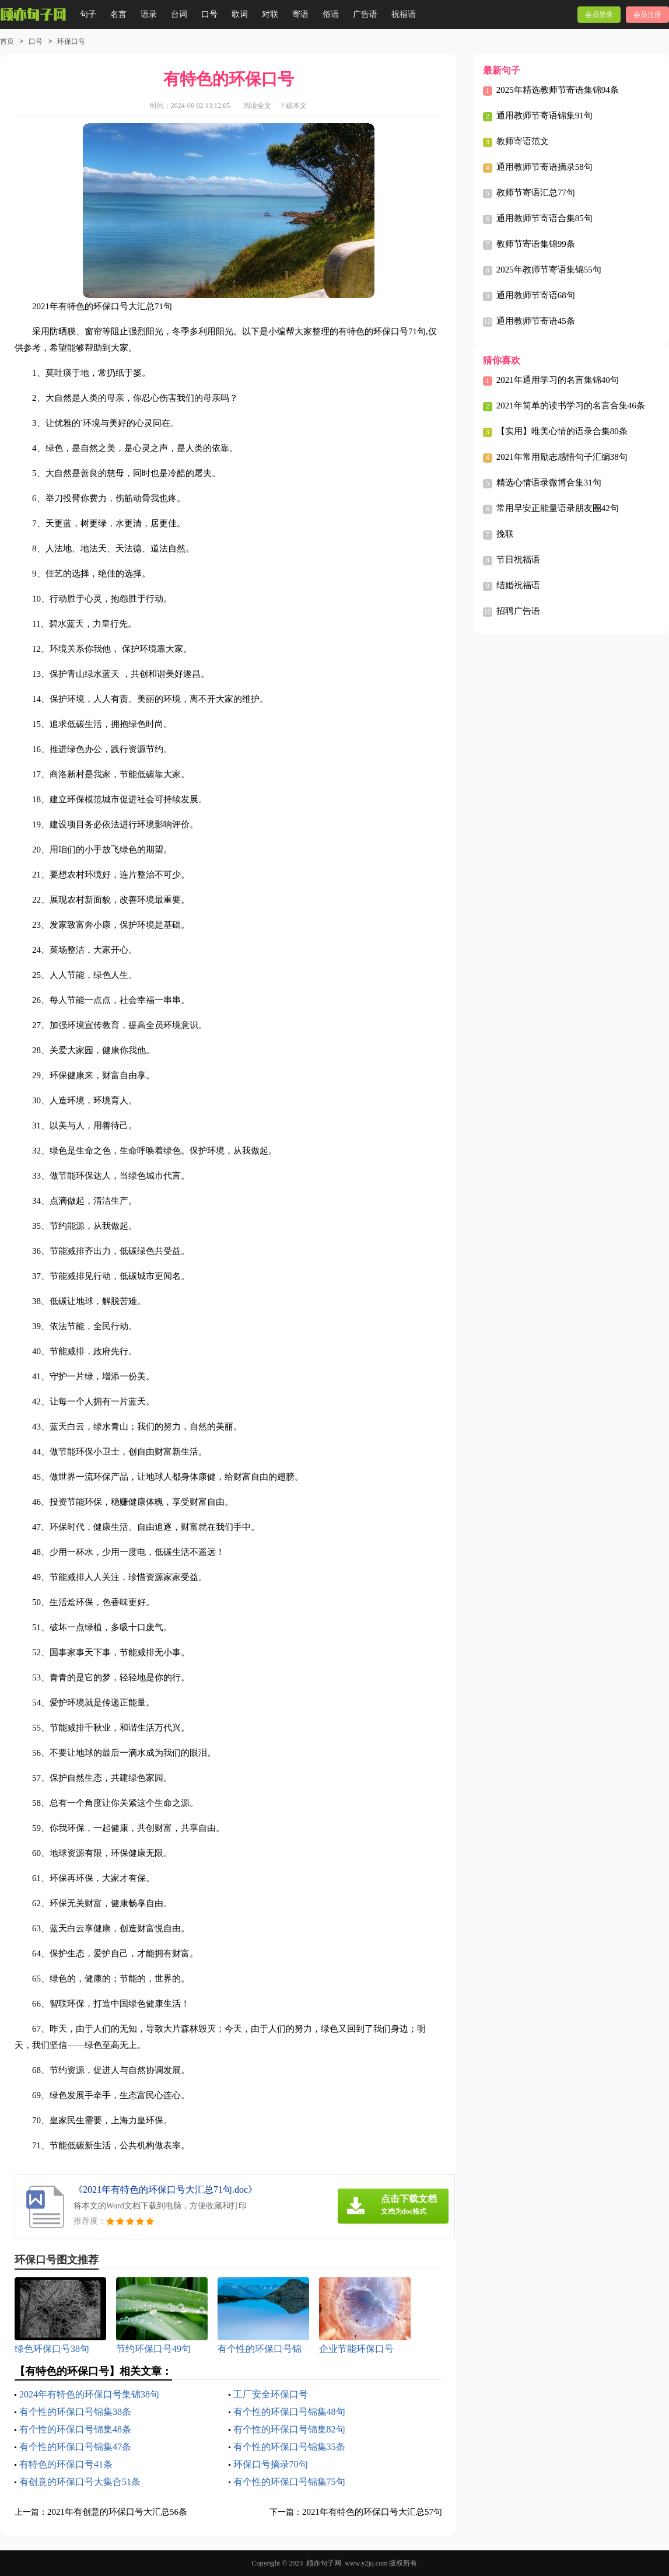 This screenshot has height=2576, width=669. Describe the element at coordinates (548, 269) in the screenshot. I see `2025年教师节寄语集锦55句` at that location.